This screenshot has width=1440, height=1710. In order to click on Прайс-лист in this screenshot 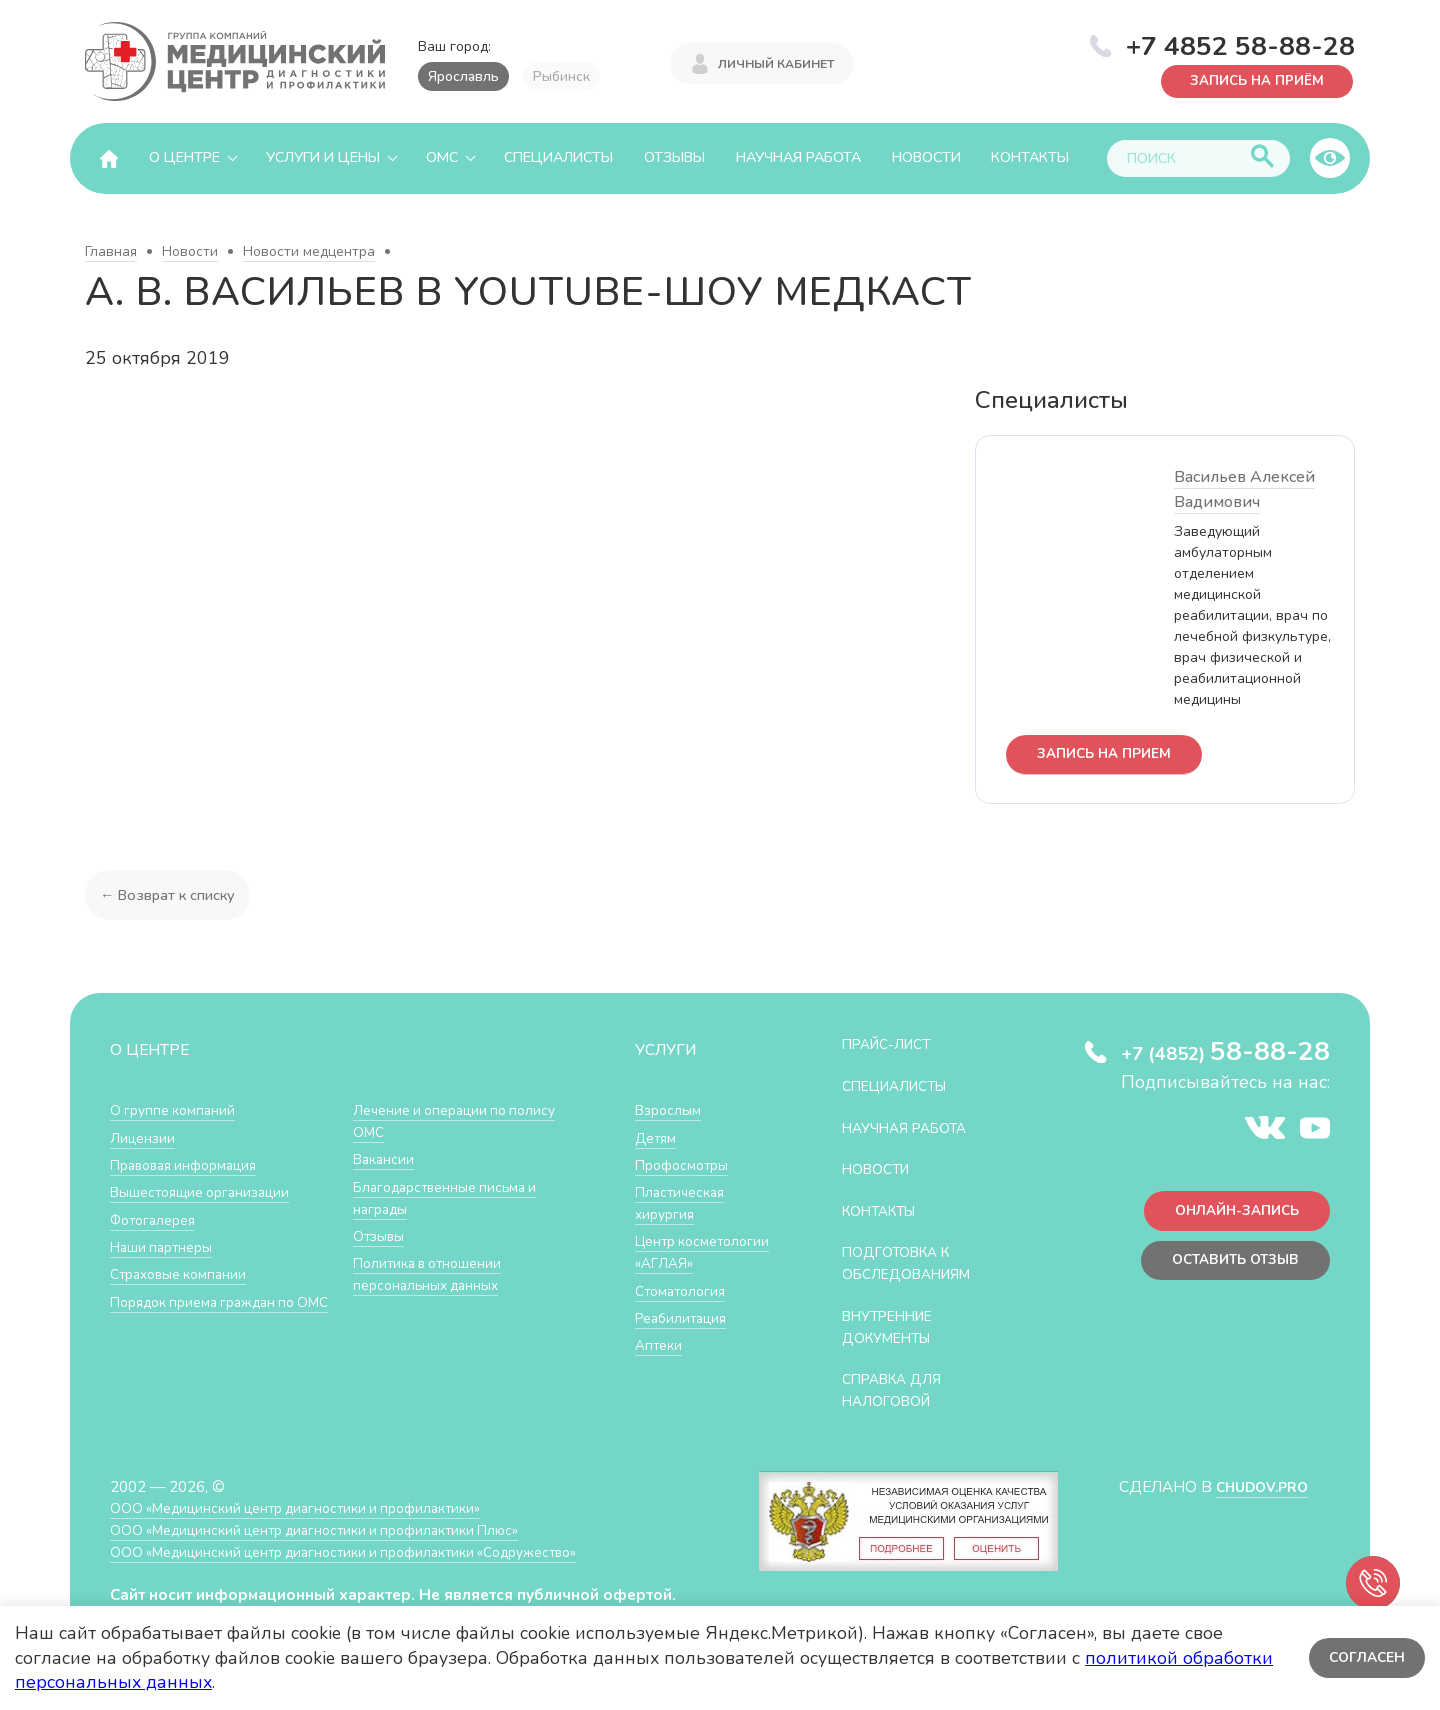, I will do `click(893, 1045)`.